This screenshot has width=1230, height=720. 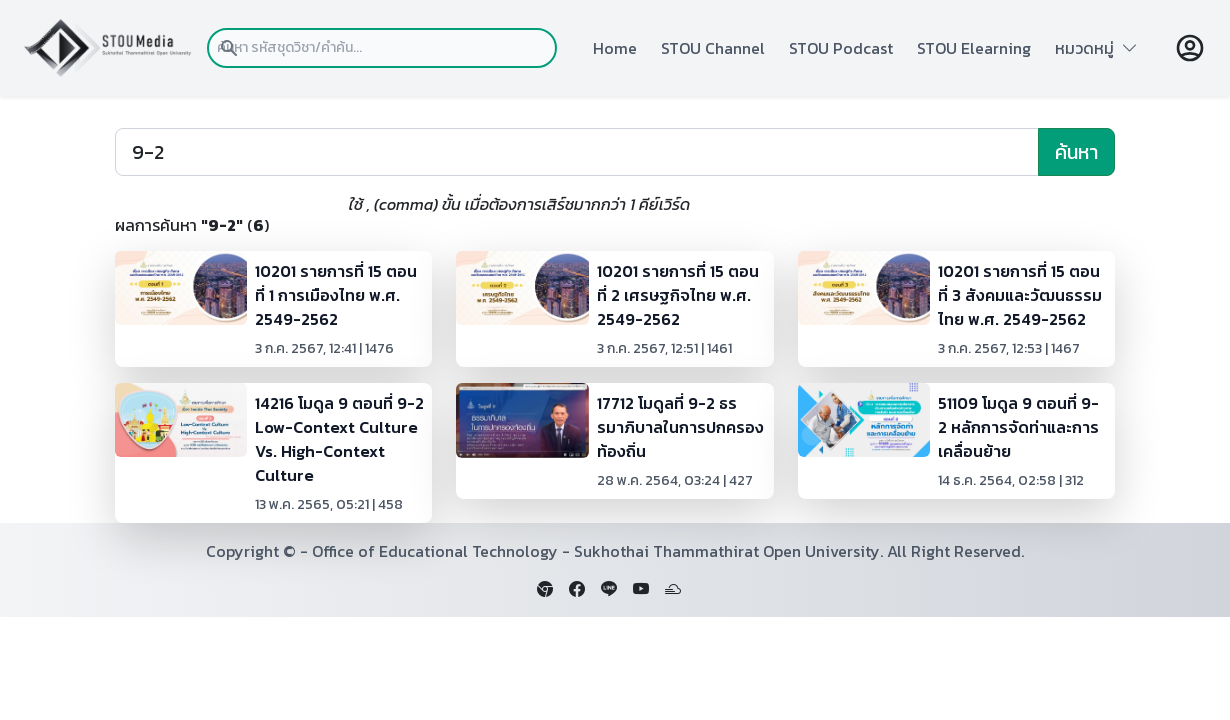 What do you see at coordinates (615, 48) in the screenshot?
I see `Home` at bounding box center [615, 48].